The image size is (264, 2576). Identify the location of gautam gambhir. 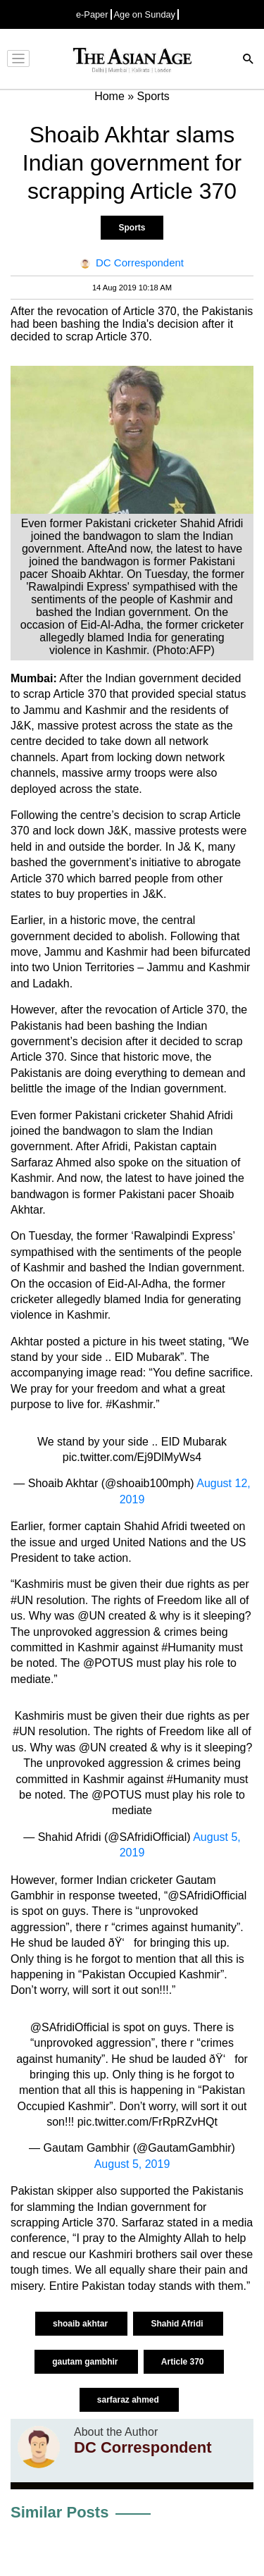
(86, 2362).